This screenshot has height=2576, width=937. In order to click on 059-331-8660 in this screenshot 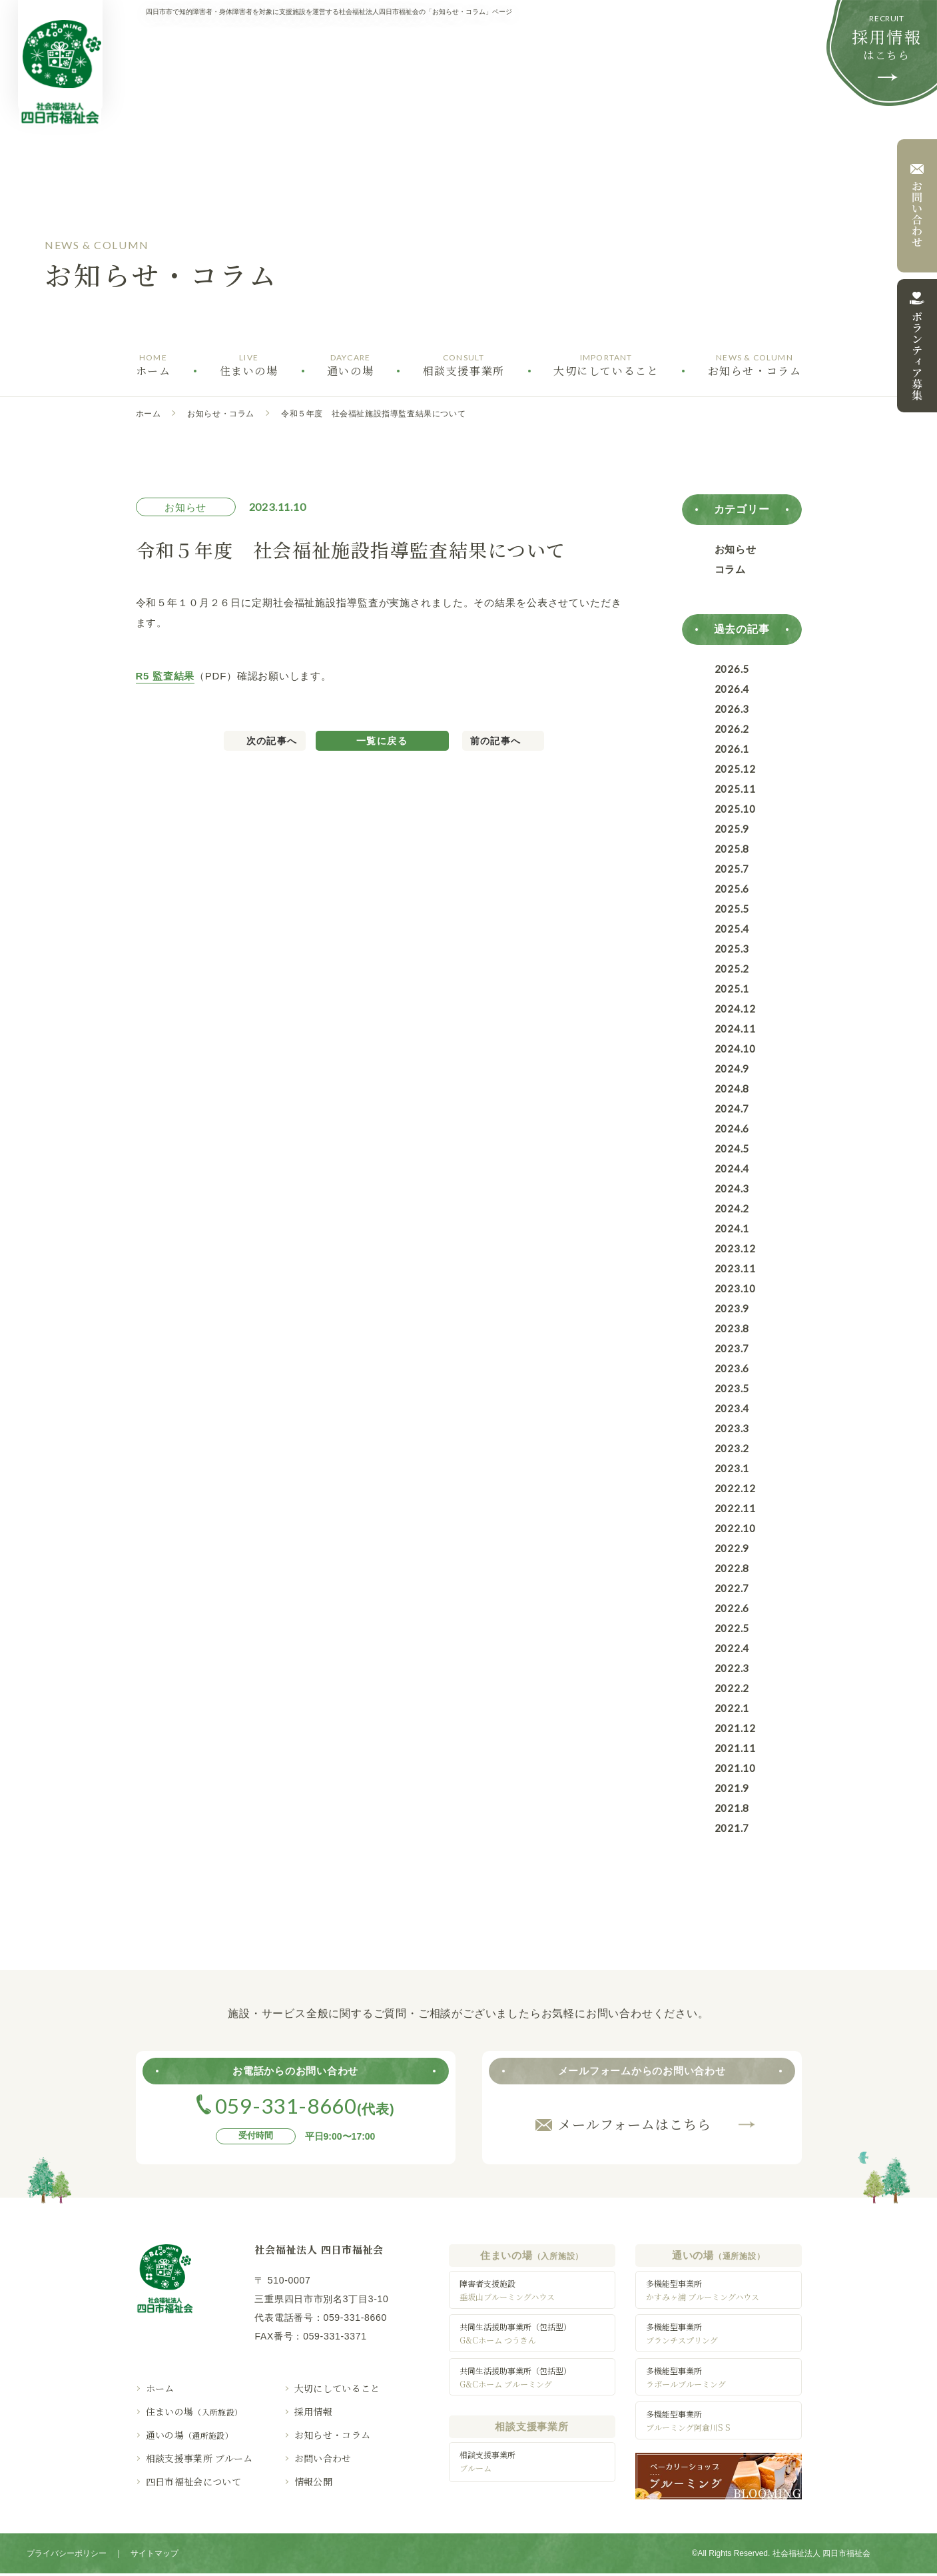, I will do `click(355, 2317)`.